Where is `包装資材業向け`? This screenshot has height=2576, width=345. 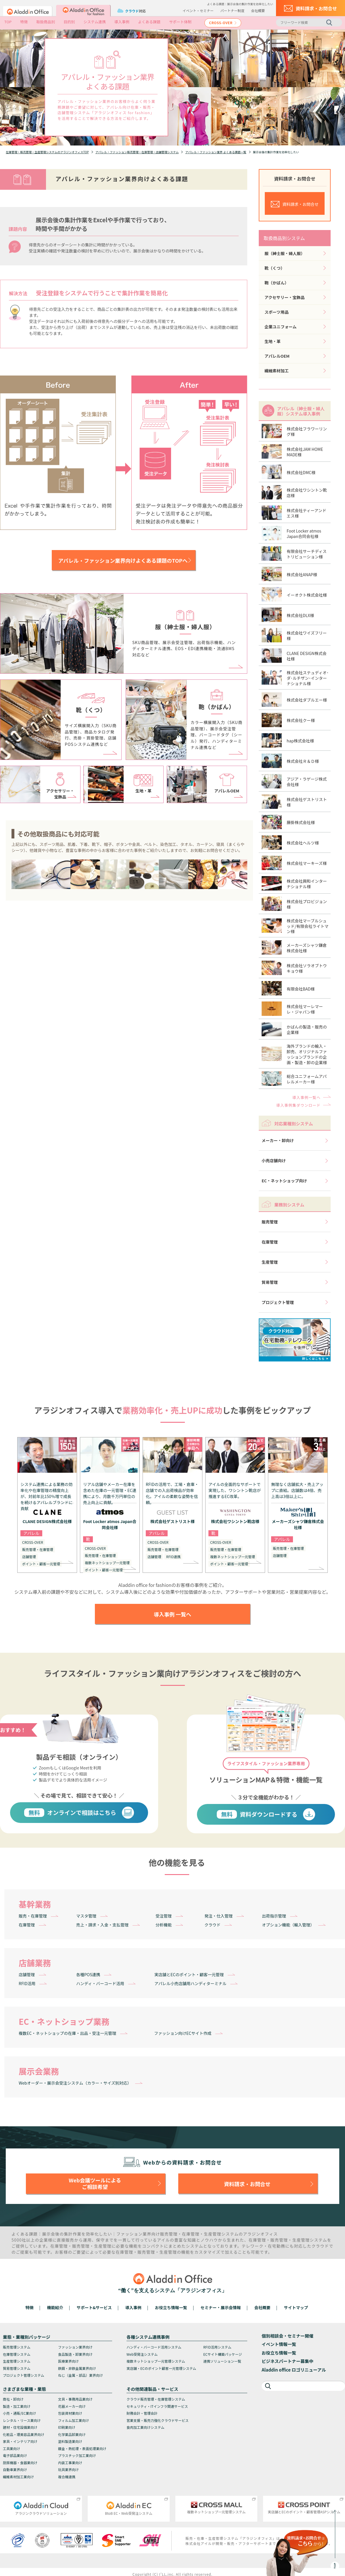 包装資材業向け is located at coordinates (70, 2413).